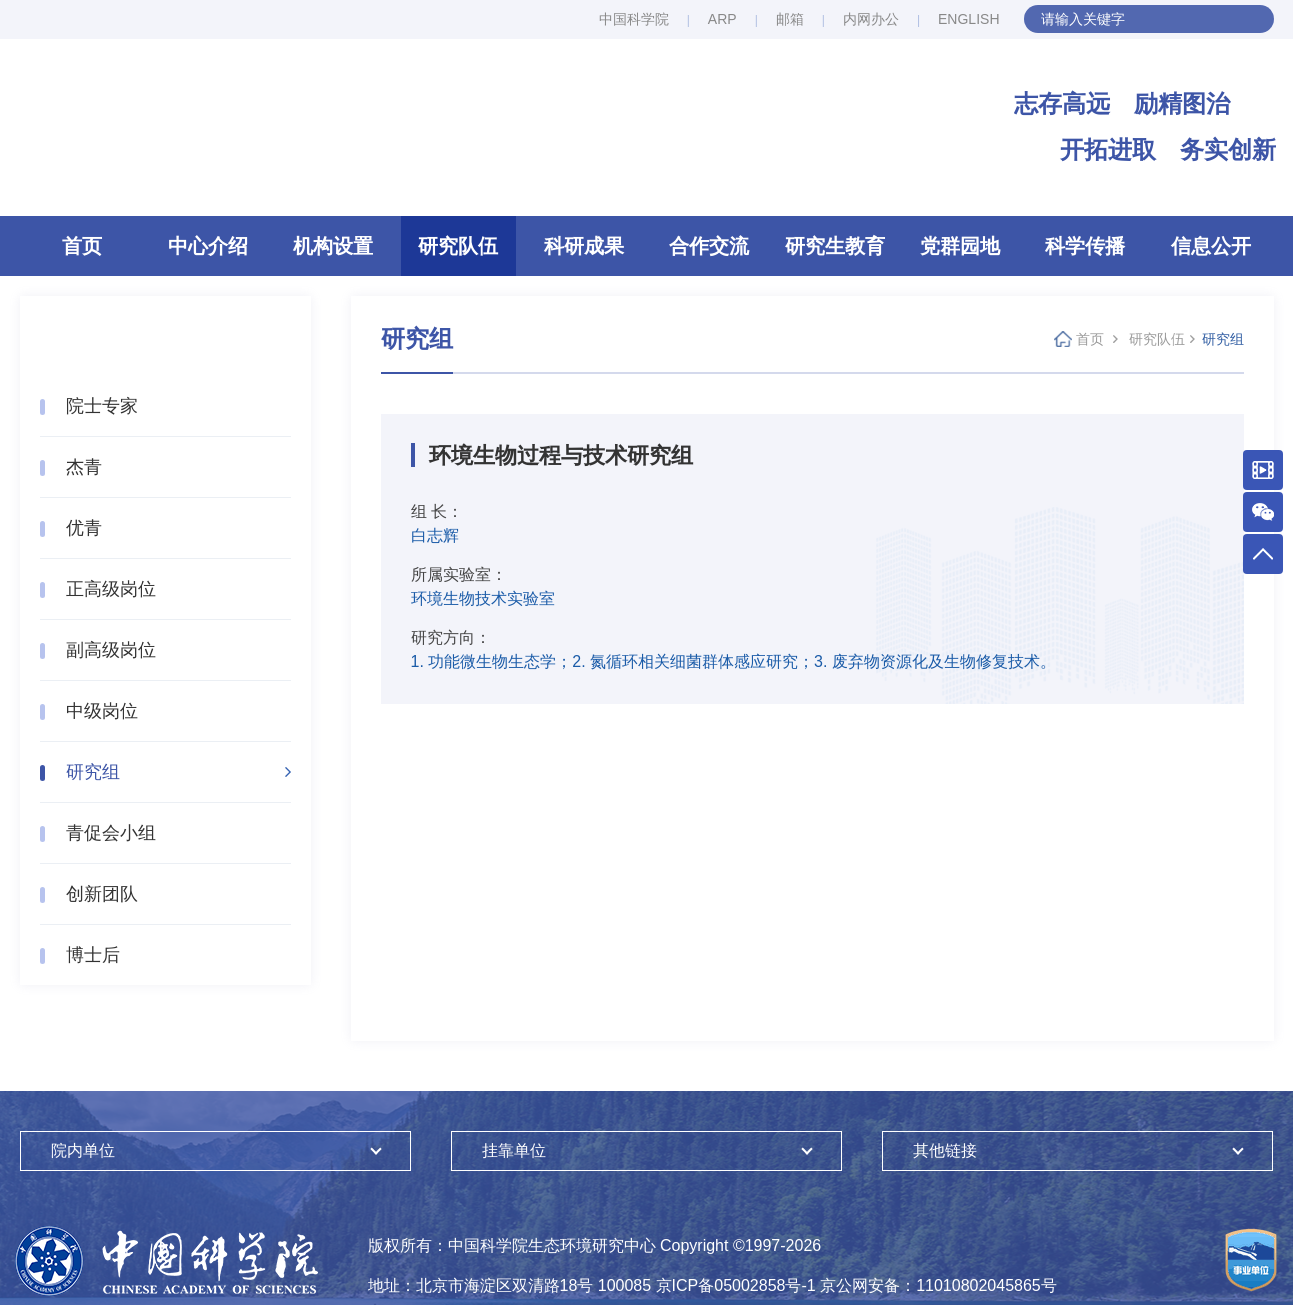 This screenshot has width=1293, height=1305. I want to click on 中国科学院, so click(634, 19).